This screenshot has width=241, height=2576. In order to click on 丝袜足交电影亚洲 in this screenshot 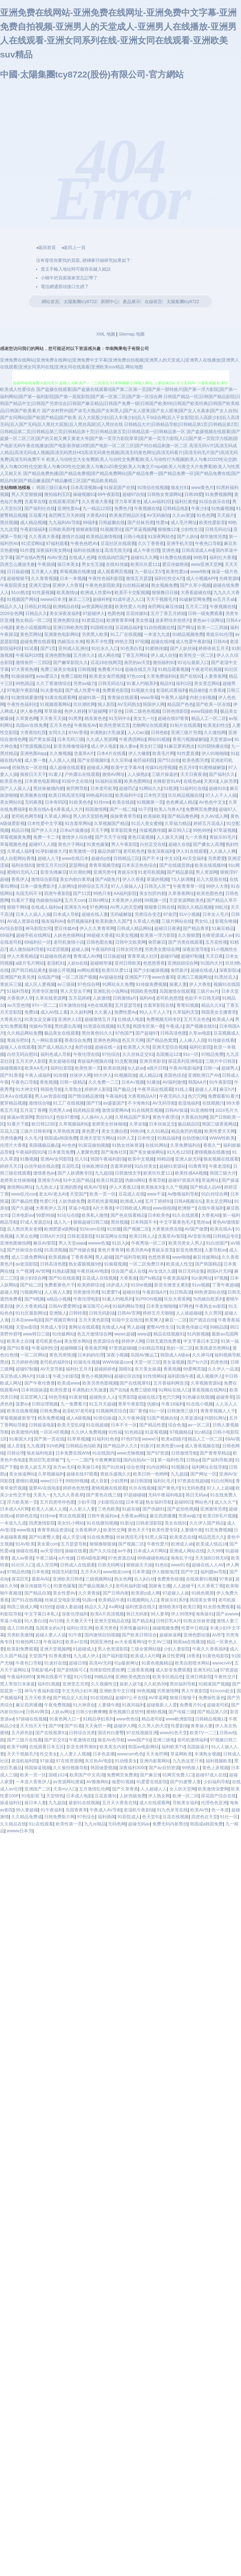, I will do `click(62, 1599)`.